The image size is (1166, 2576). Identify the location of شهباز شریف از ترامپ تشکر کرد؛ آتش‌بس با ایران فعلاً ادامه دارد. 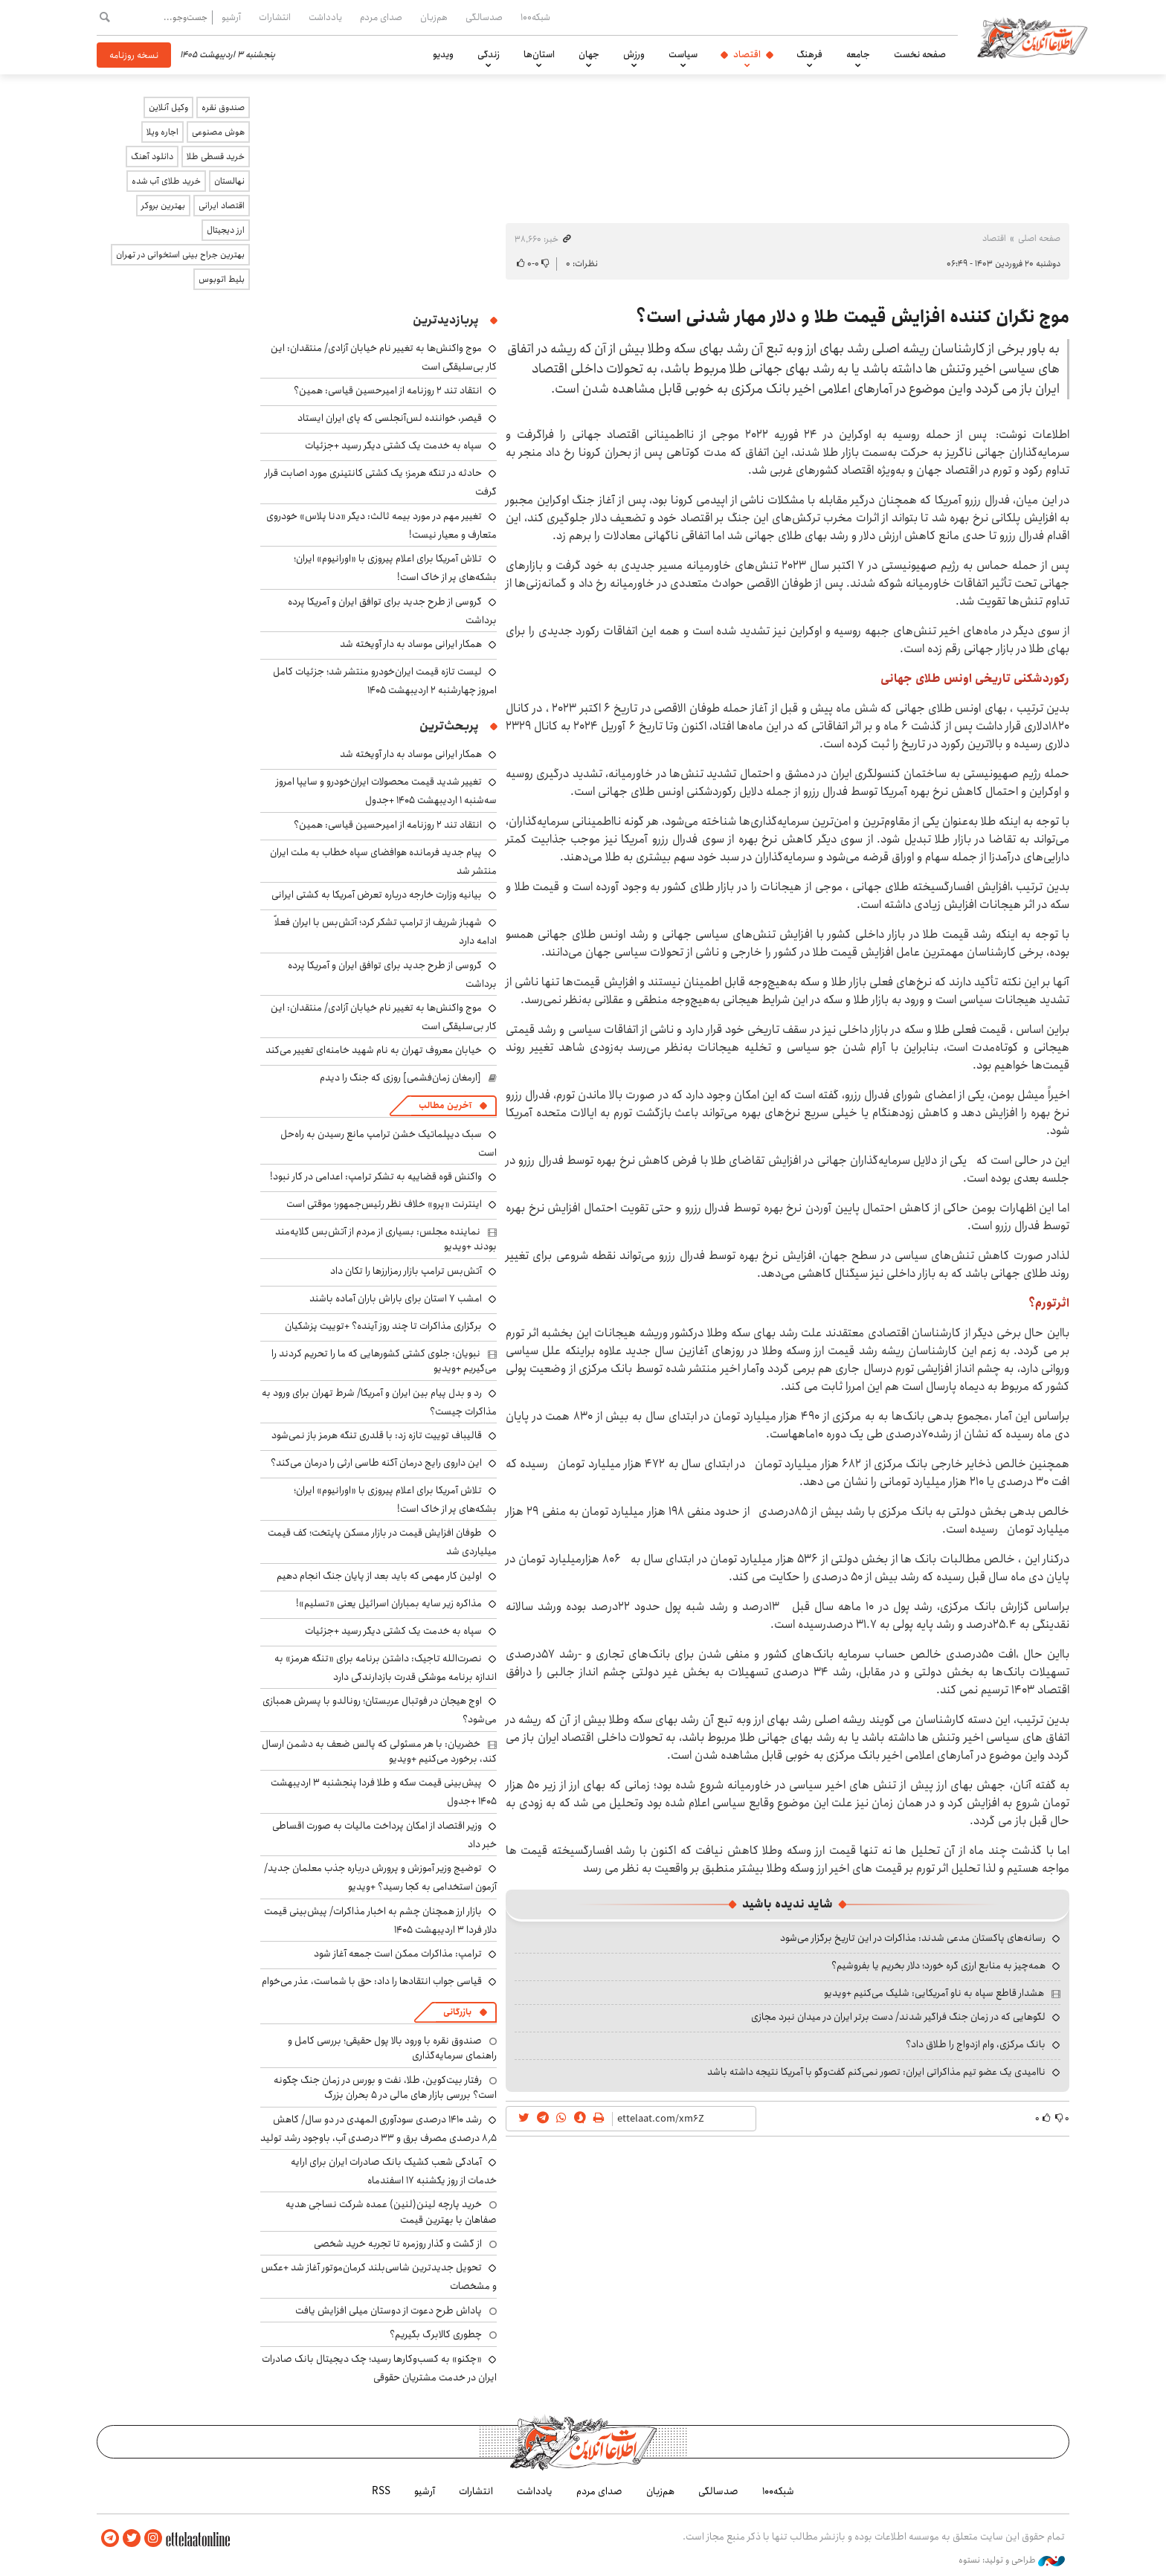
(385, 931).